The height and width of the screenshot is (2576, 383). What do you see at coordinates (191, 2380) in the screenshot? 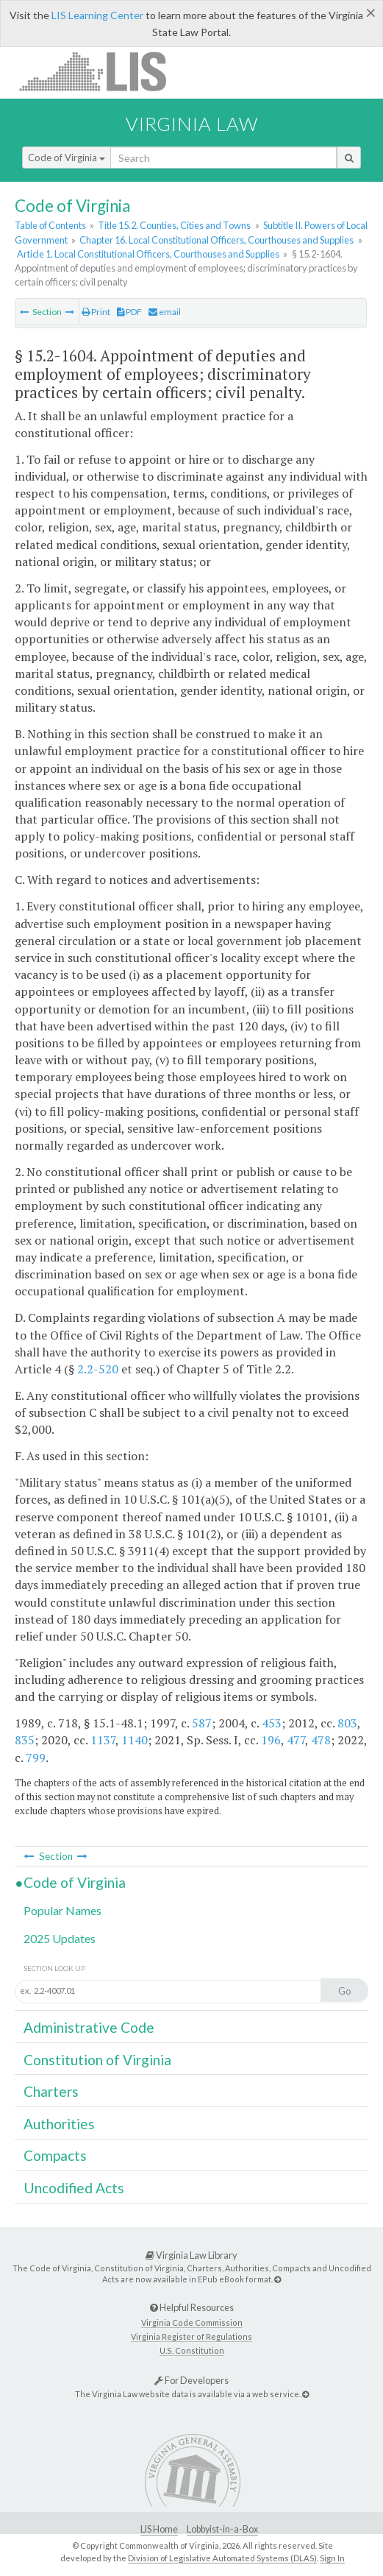
I see `For Developers` at bounding box center [191, 2380].